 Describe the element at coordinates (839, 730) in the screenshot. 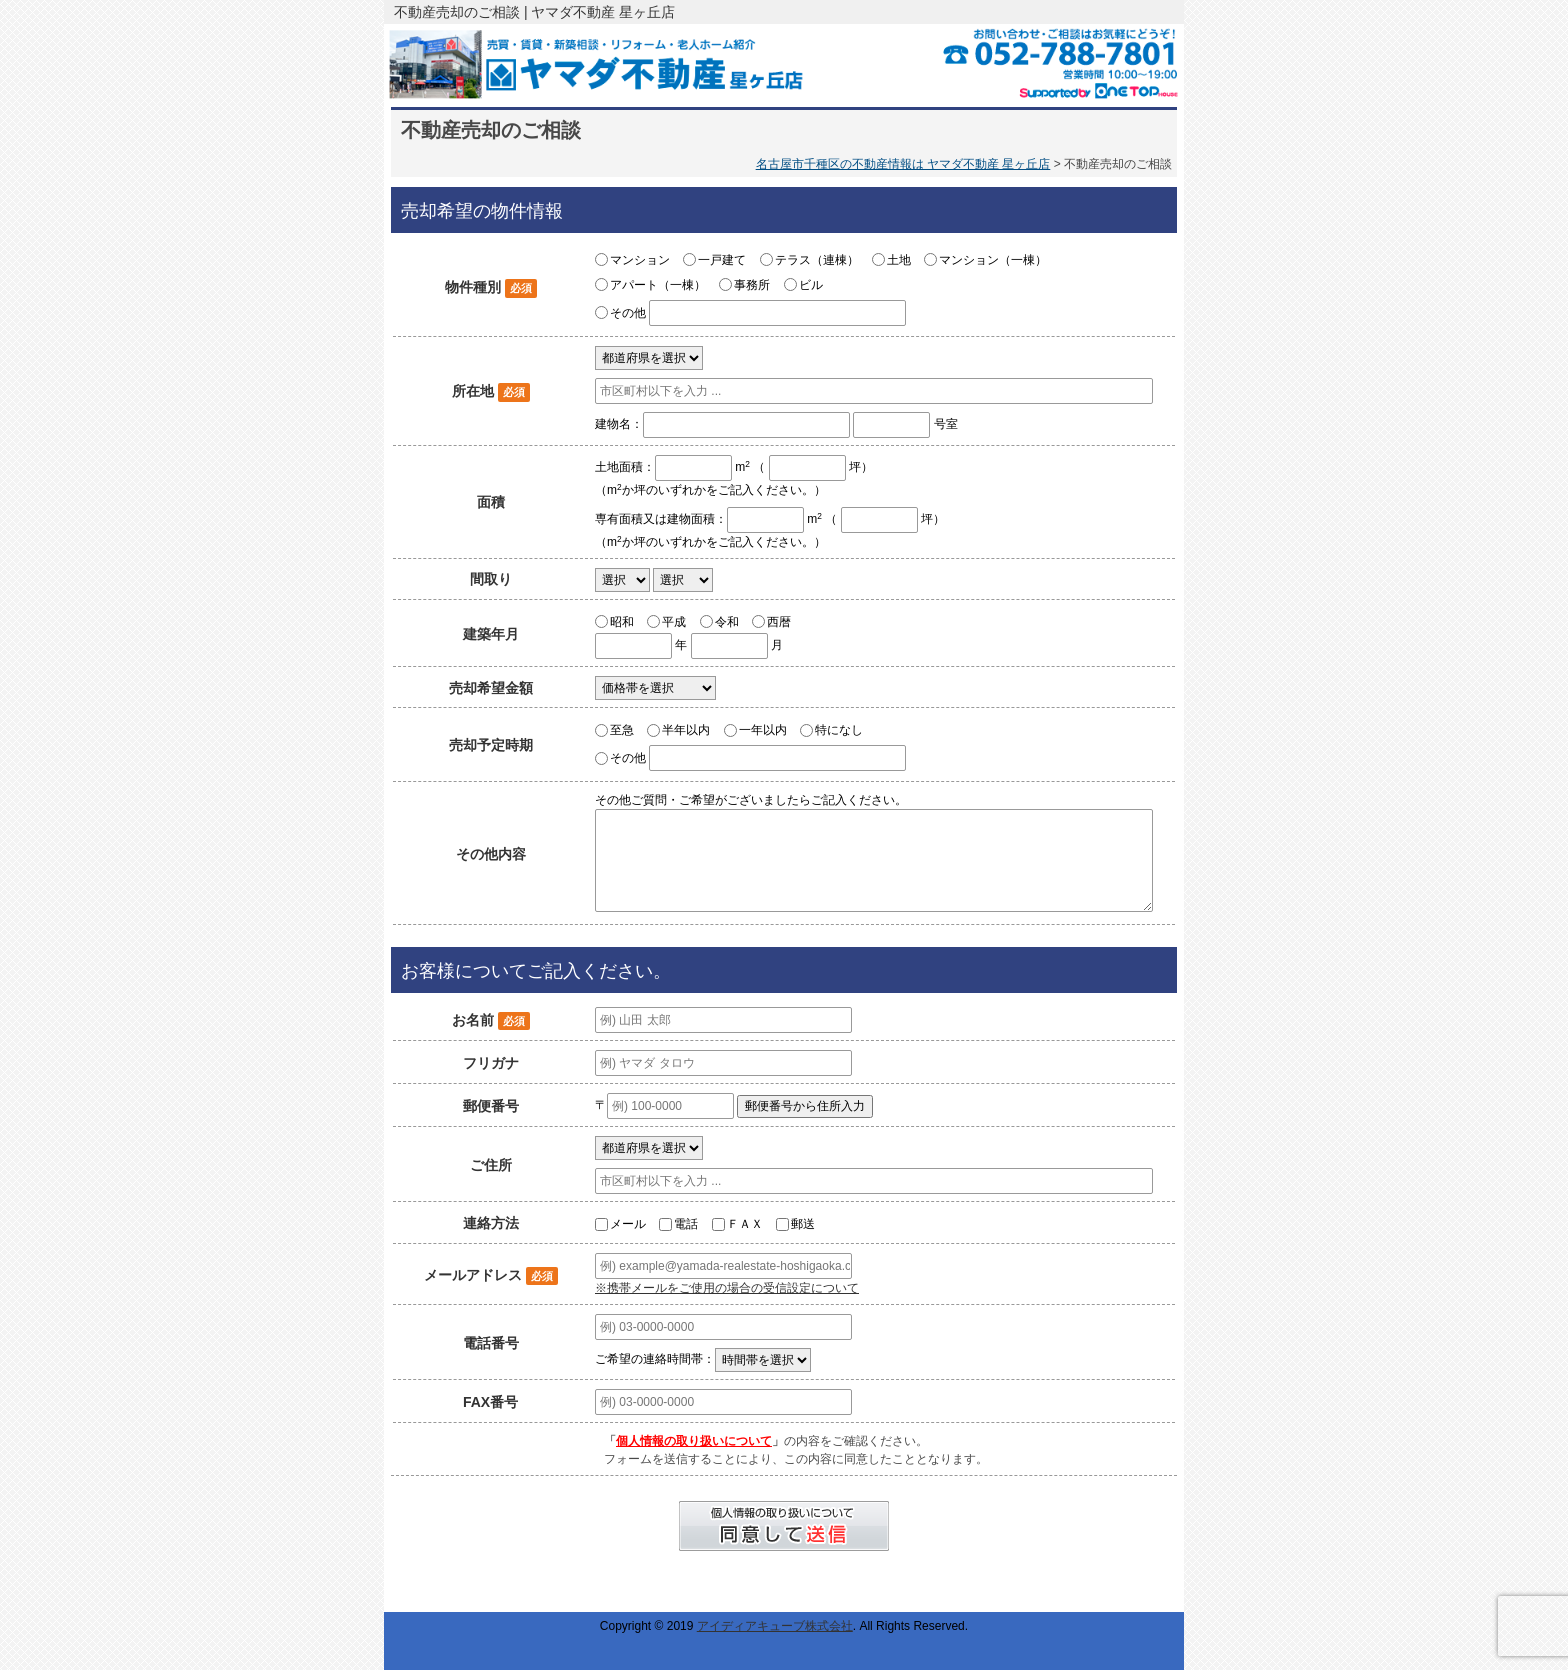

I see `特になし` at that location.